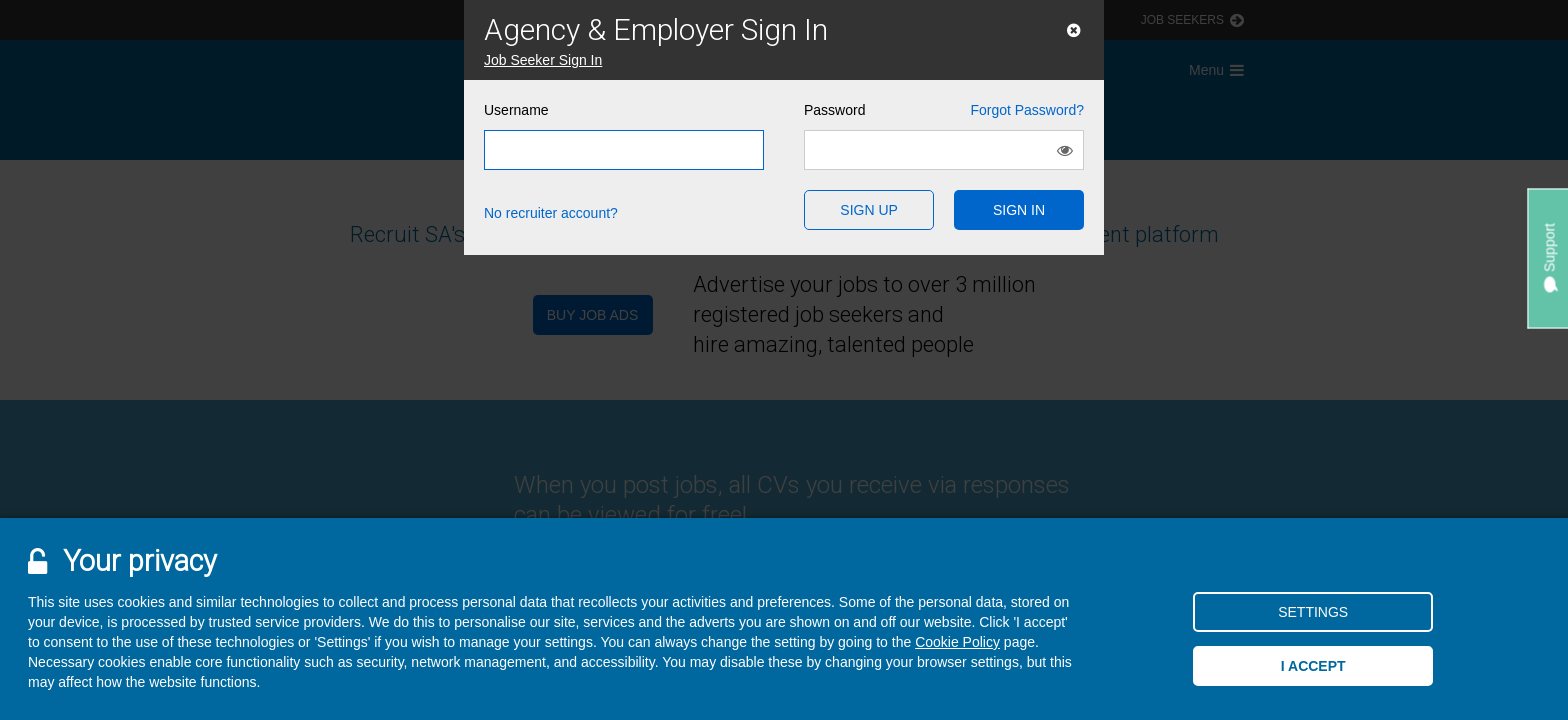 The height and width of the screenshot is (720, 1568). What do you see at coordinates (957, 642) in the screenshot?
I see `Cookie Policy` at bounding box center [957, 642].